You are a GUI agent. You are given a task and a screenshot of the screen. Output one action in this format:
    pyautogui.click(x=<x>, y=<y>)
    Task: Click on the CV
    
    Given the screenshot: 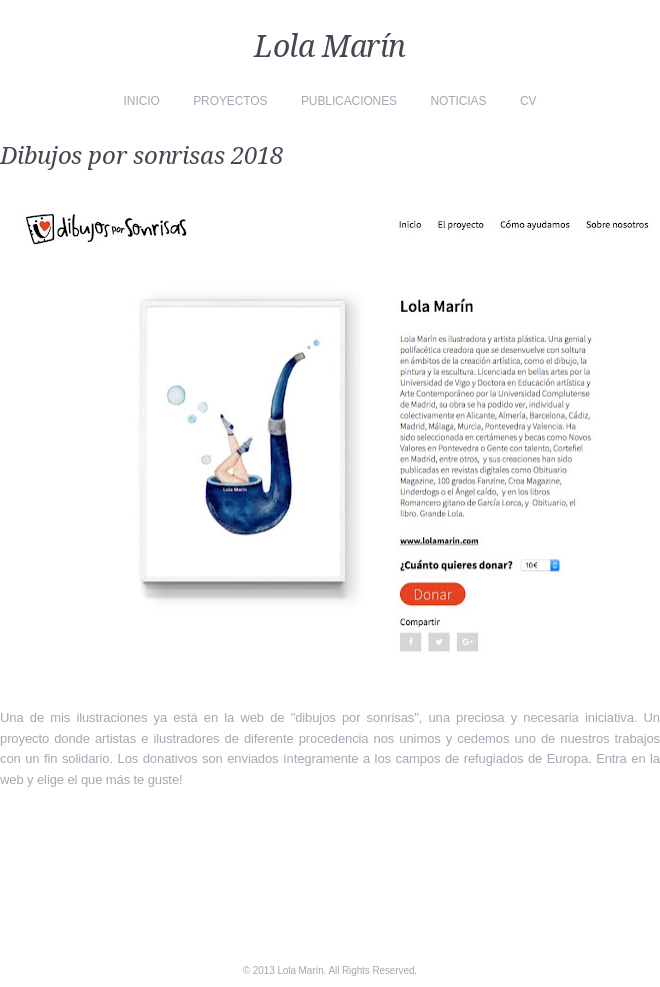 What is the action you would take?
    pyautogui.click(x=528, y=101)
    